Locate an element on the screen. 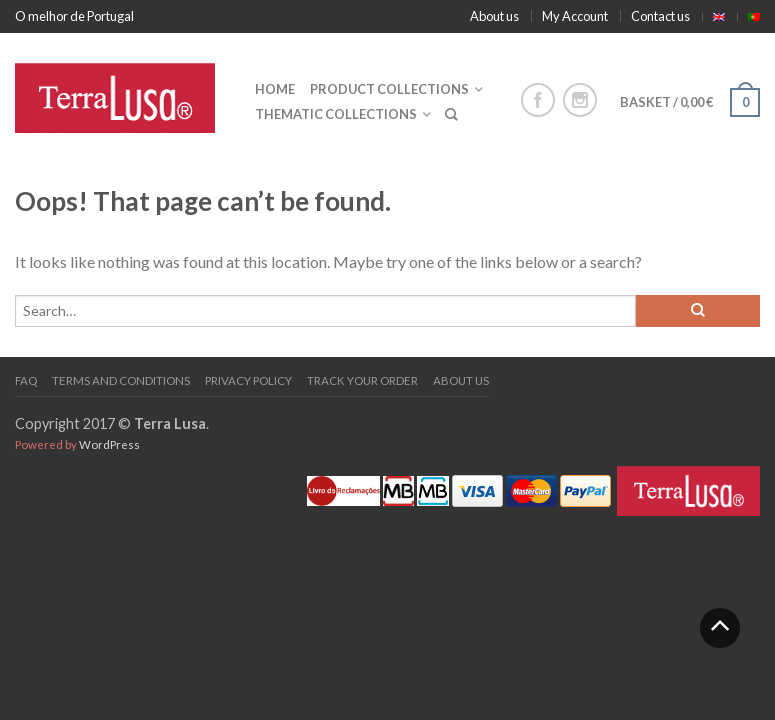 The height and width of the screenshot is (720, 775). FAQ is located at coordinates (26, 380).